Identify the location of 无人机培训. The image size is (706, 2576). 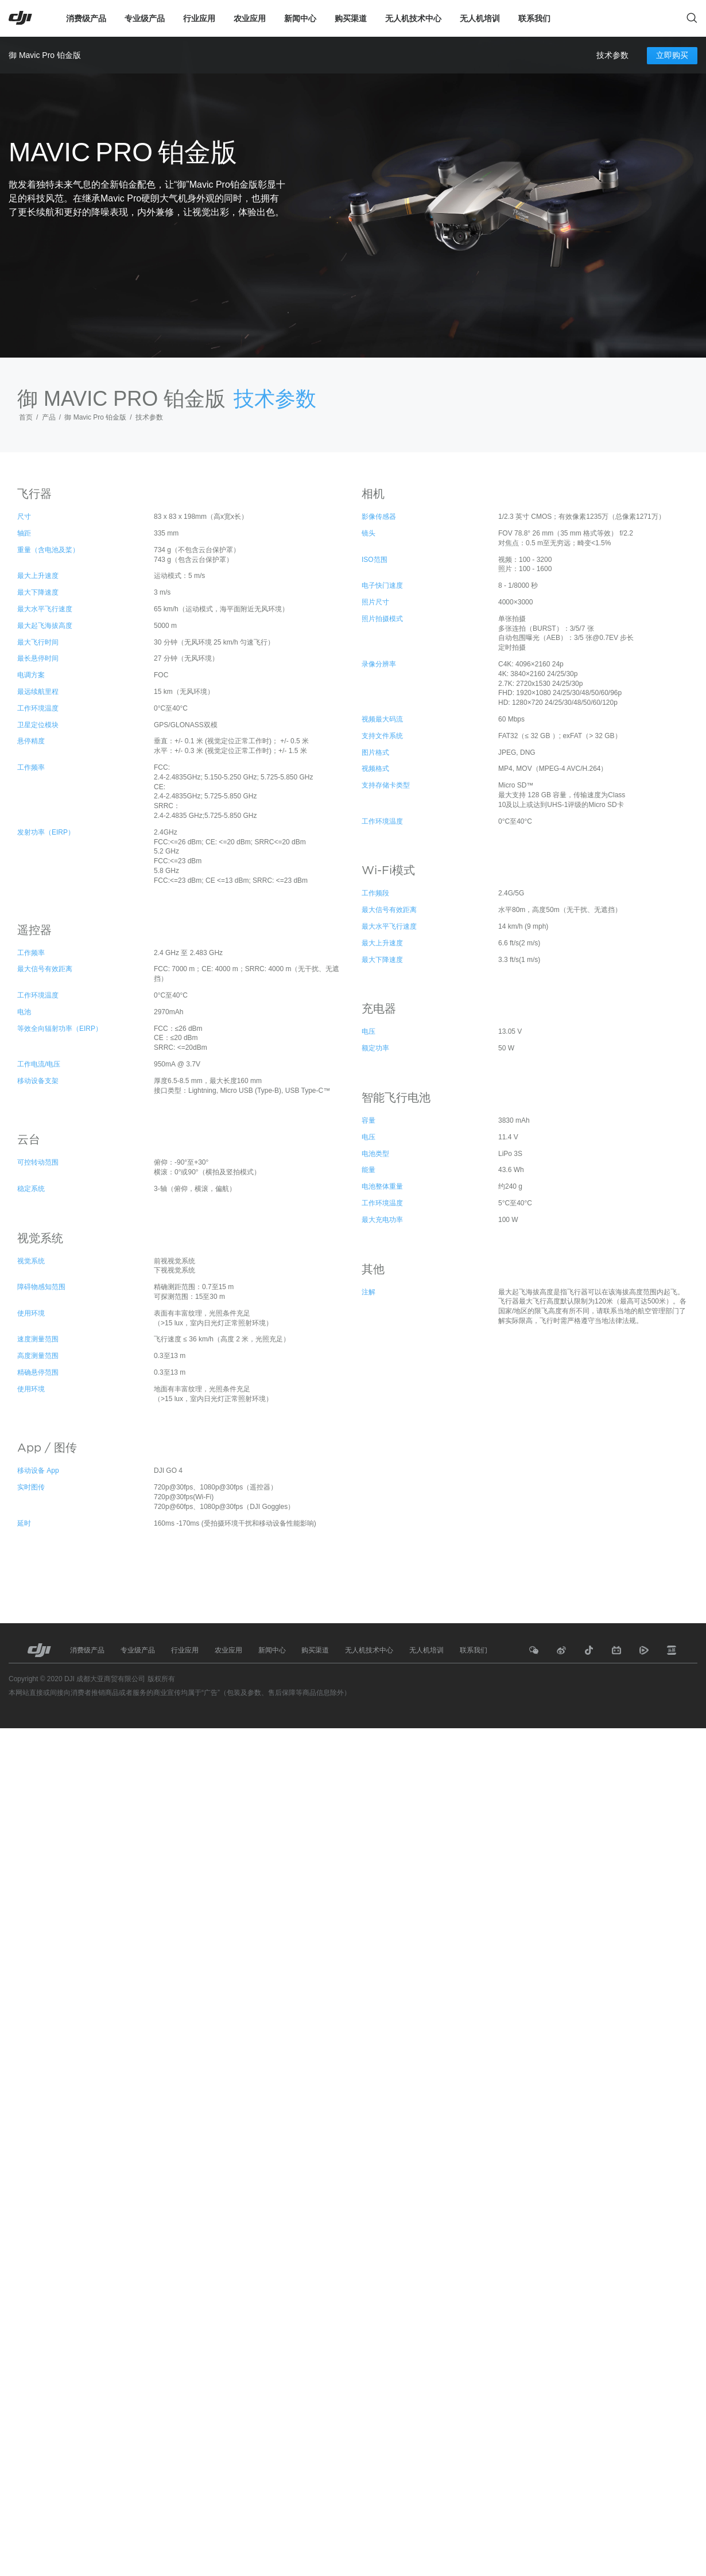
(480, 18).